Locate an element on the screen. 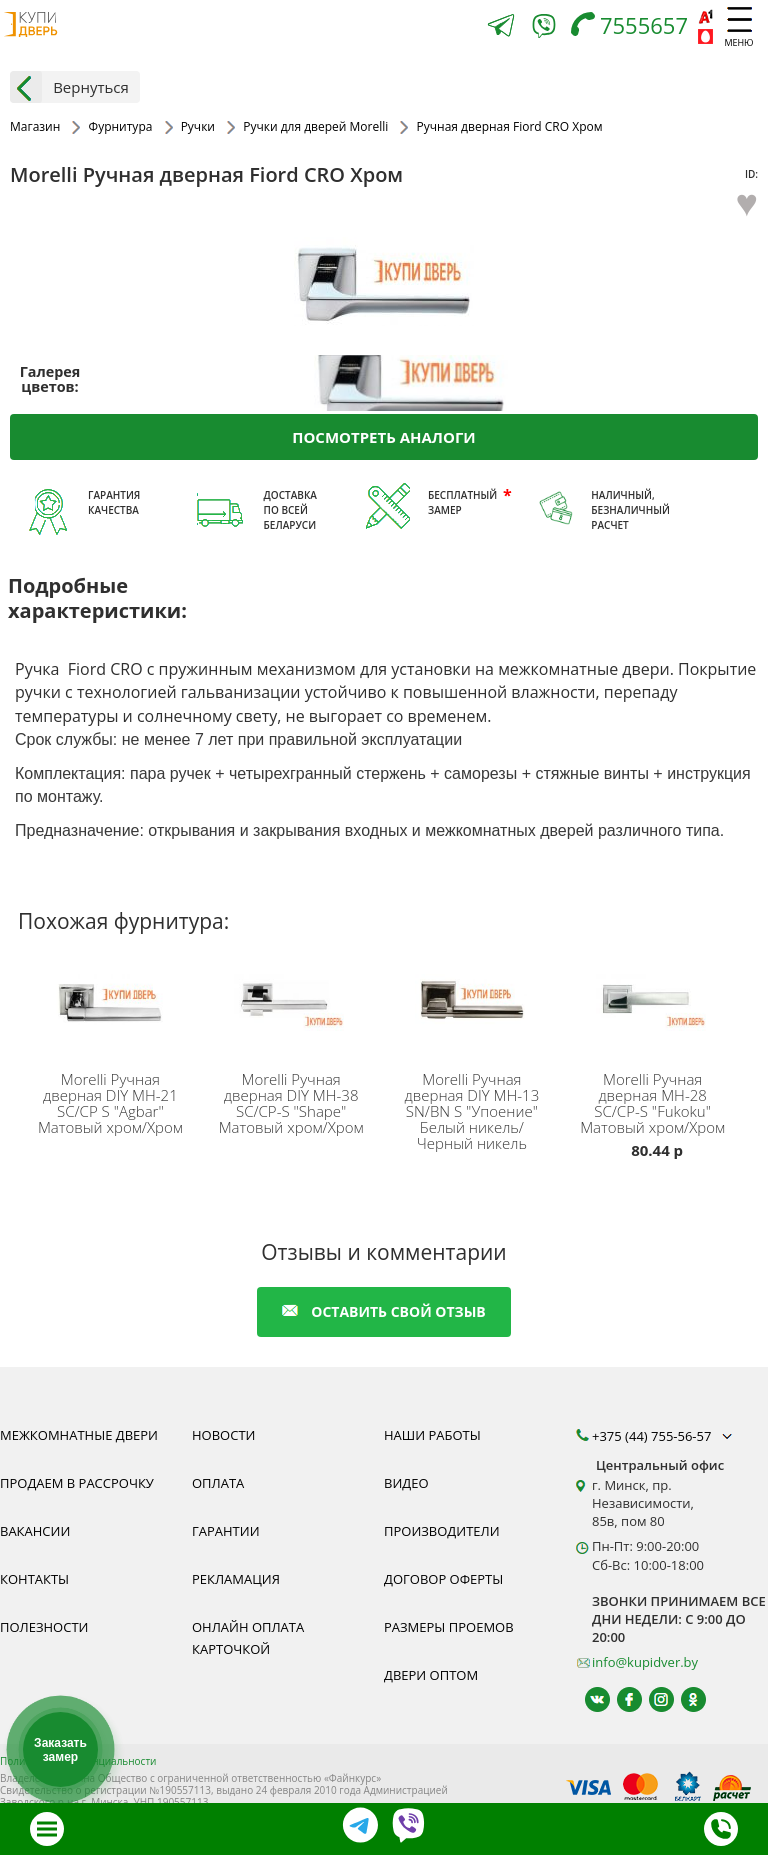 The width and height of the screenshot is (768, 1855). Ручная дверная DIY MH-13 SN/BN S "Упоение" Белый никель/Черный никель is located at coordinates (472, 1111).